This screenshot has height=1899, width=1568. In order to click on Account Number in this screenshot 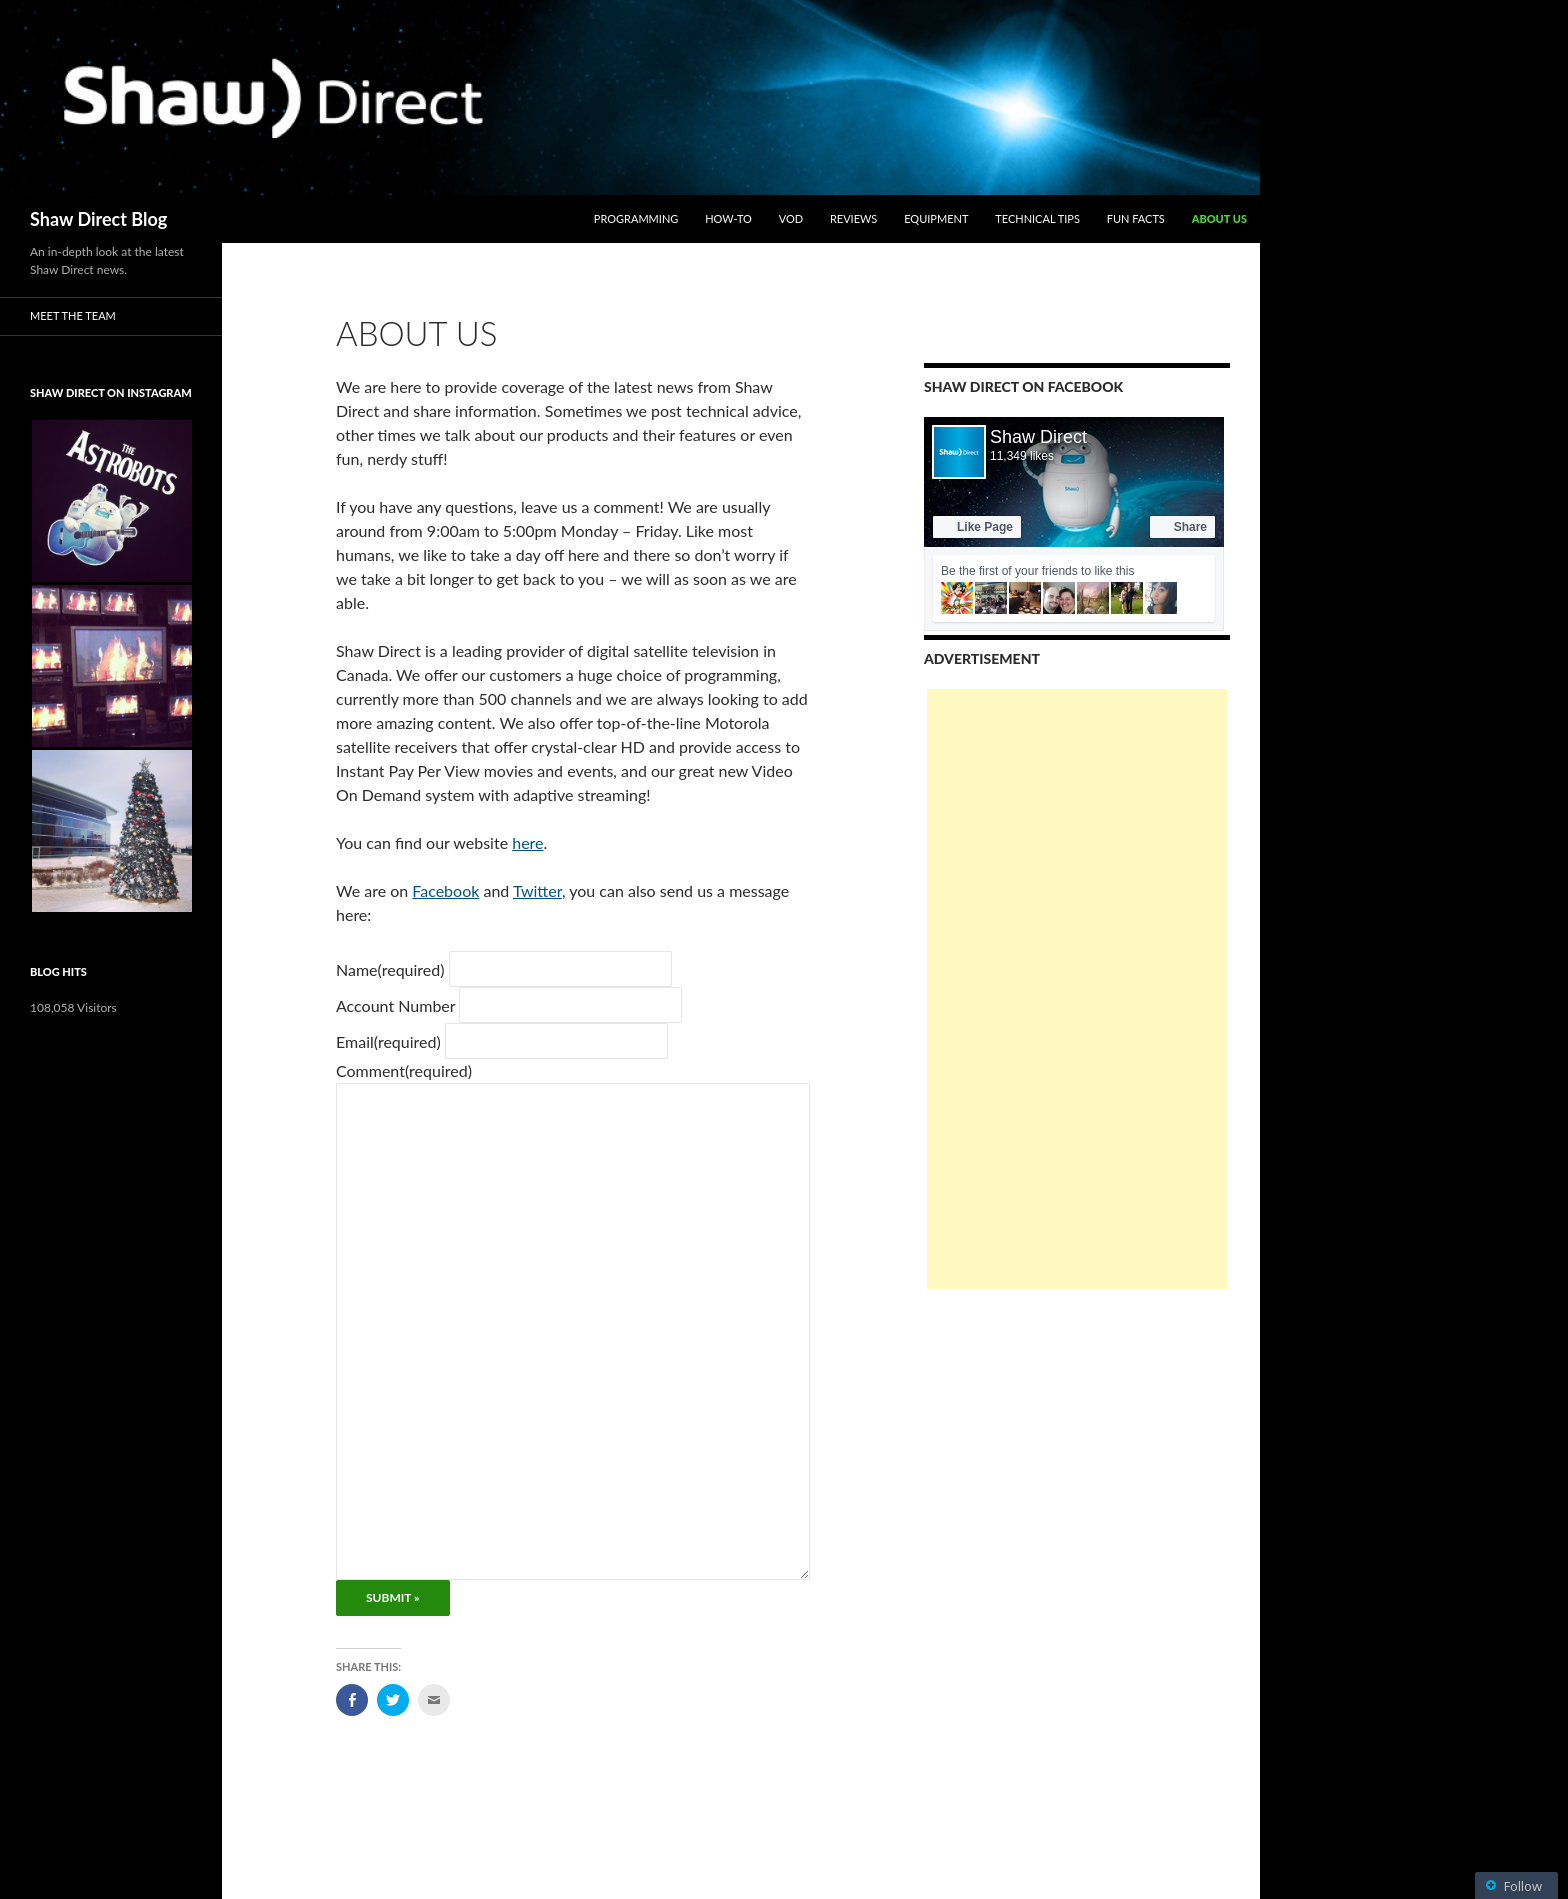, I will do `click(395, 1005)`.